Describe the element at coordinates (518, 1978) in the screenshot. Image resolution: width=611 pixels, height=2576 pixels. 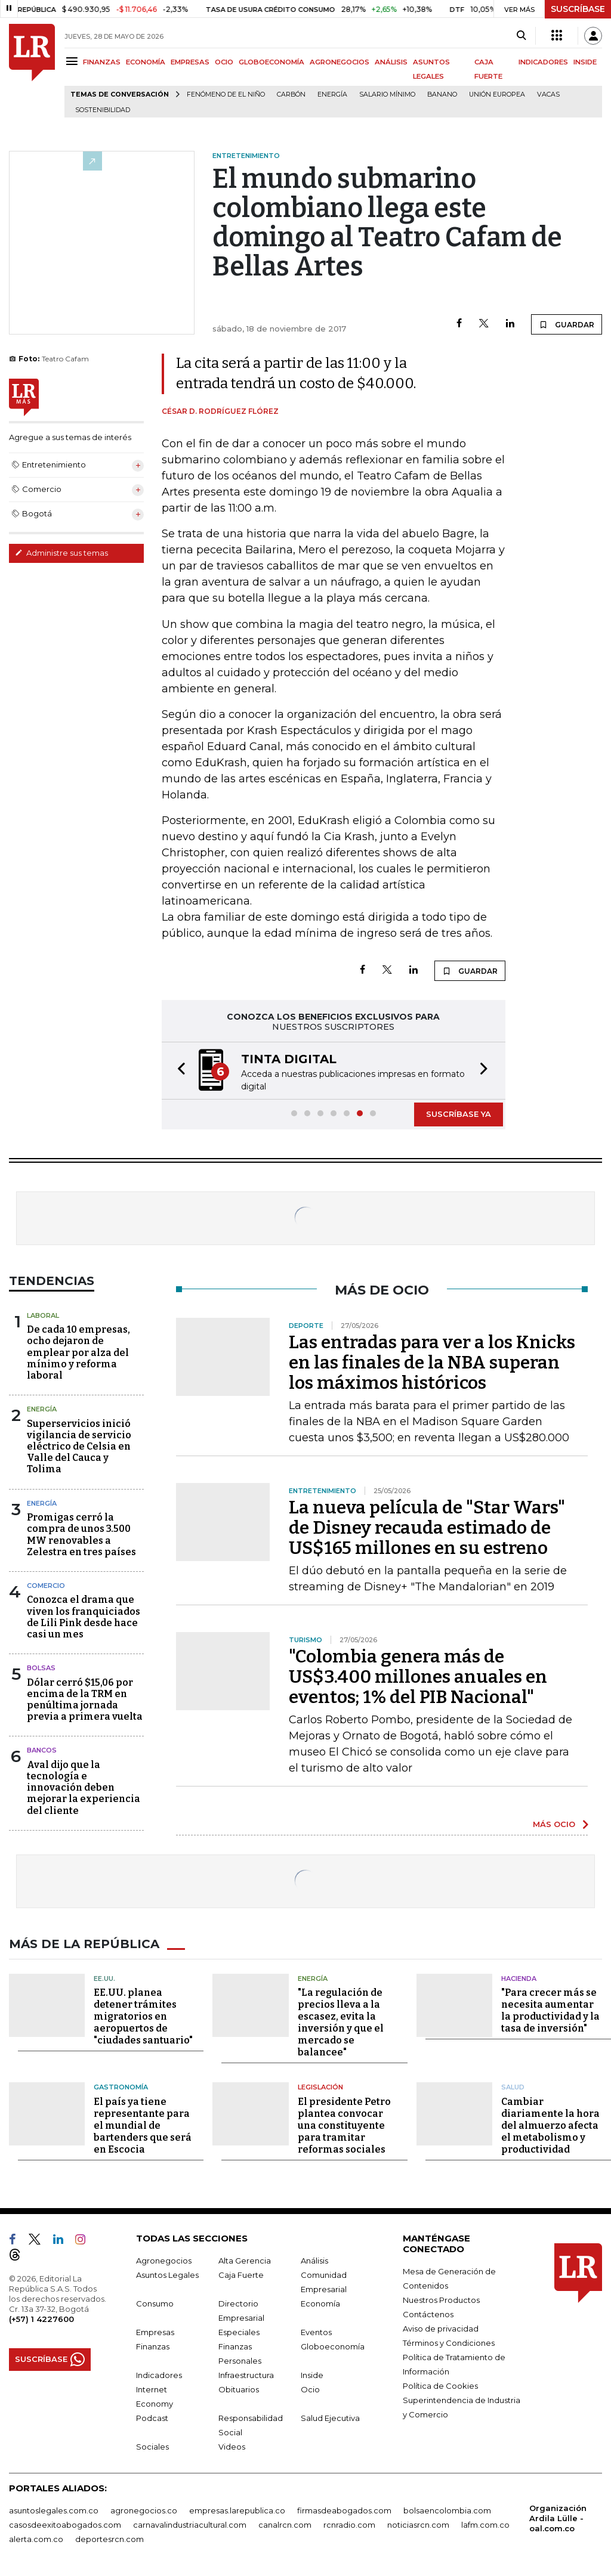
I see `Hacienda` at that location.